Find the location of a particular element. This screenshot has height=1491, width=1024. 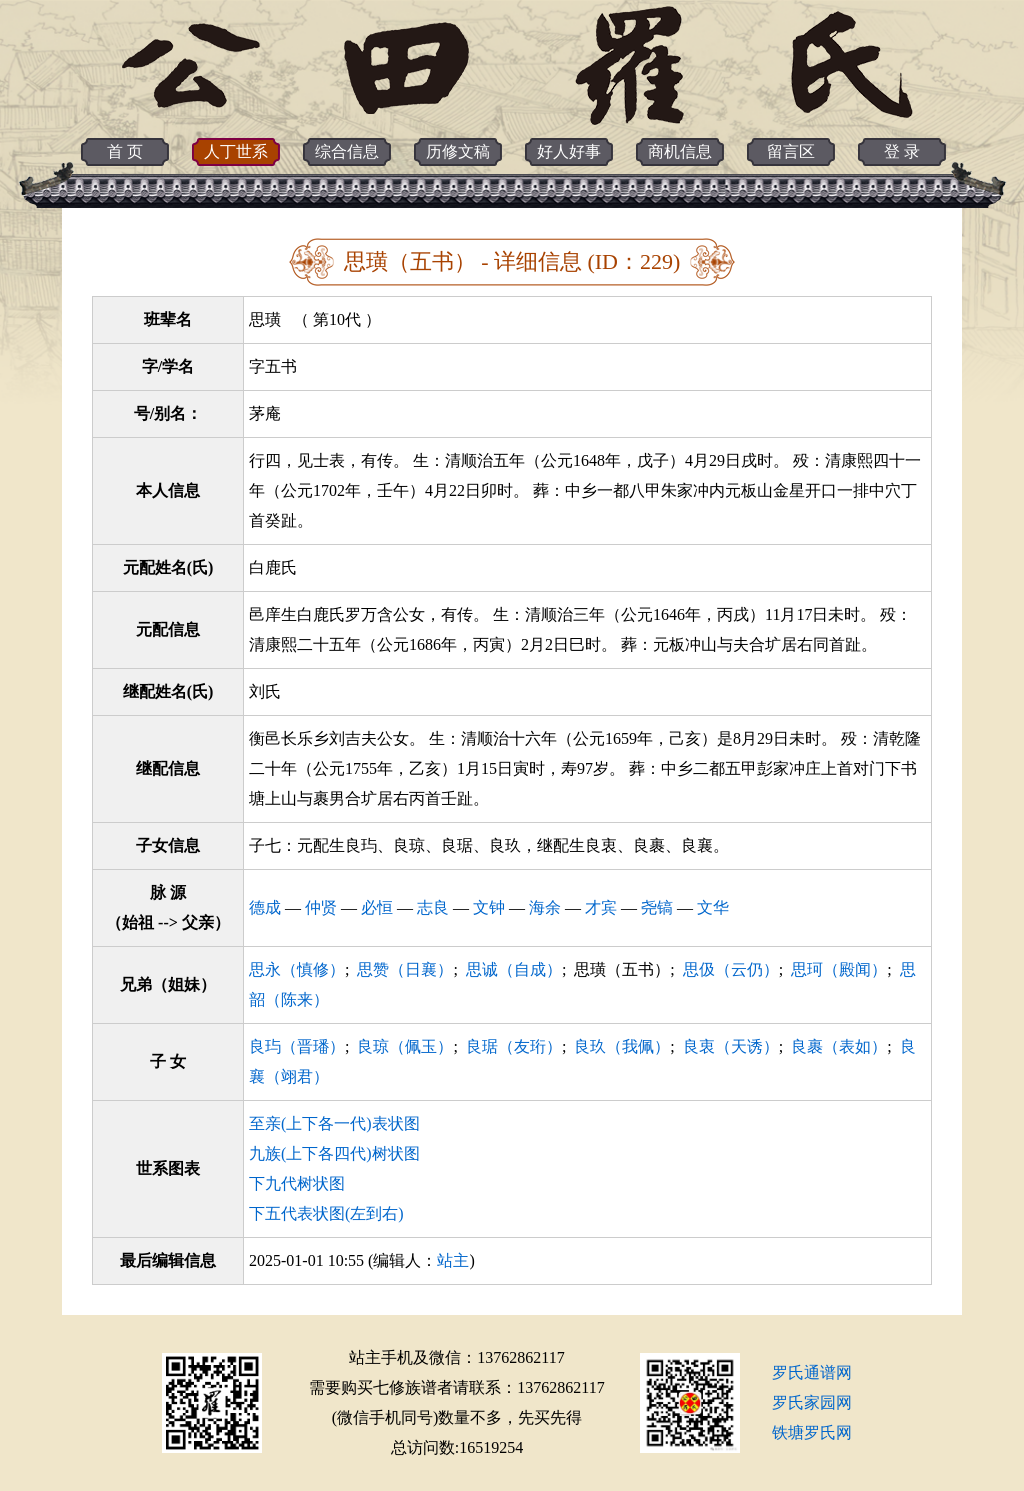

登 录 is located at coordinates (902, 151).